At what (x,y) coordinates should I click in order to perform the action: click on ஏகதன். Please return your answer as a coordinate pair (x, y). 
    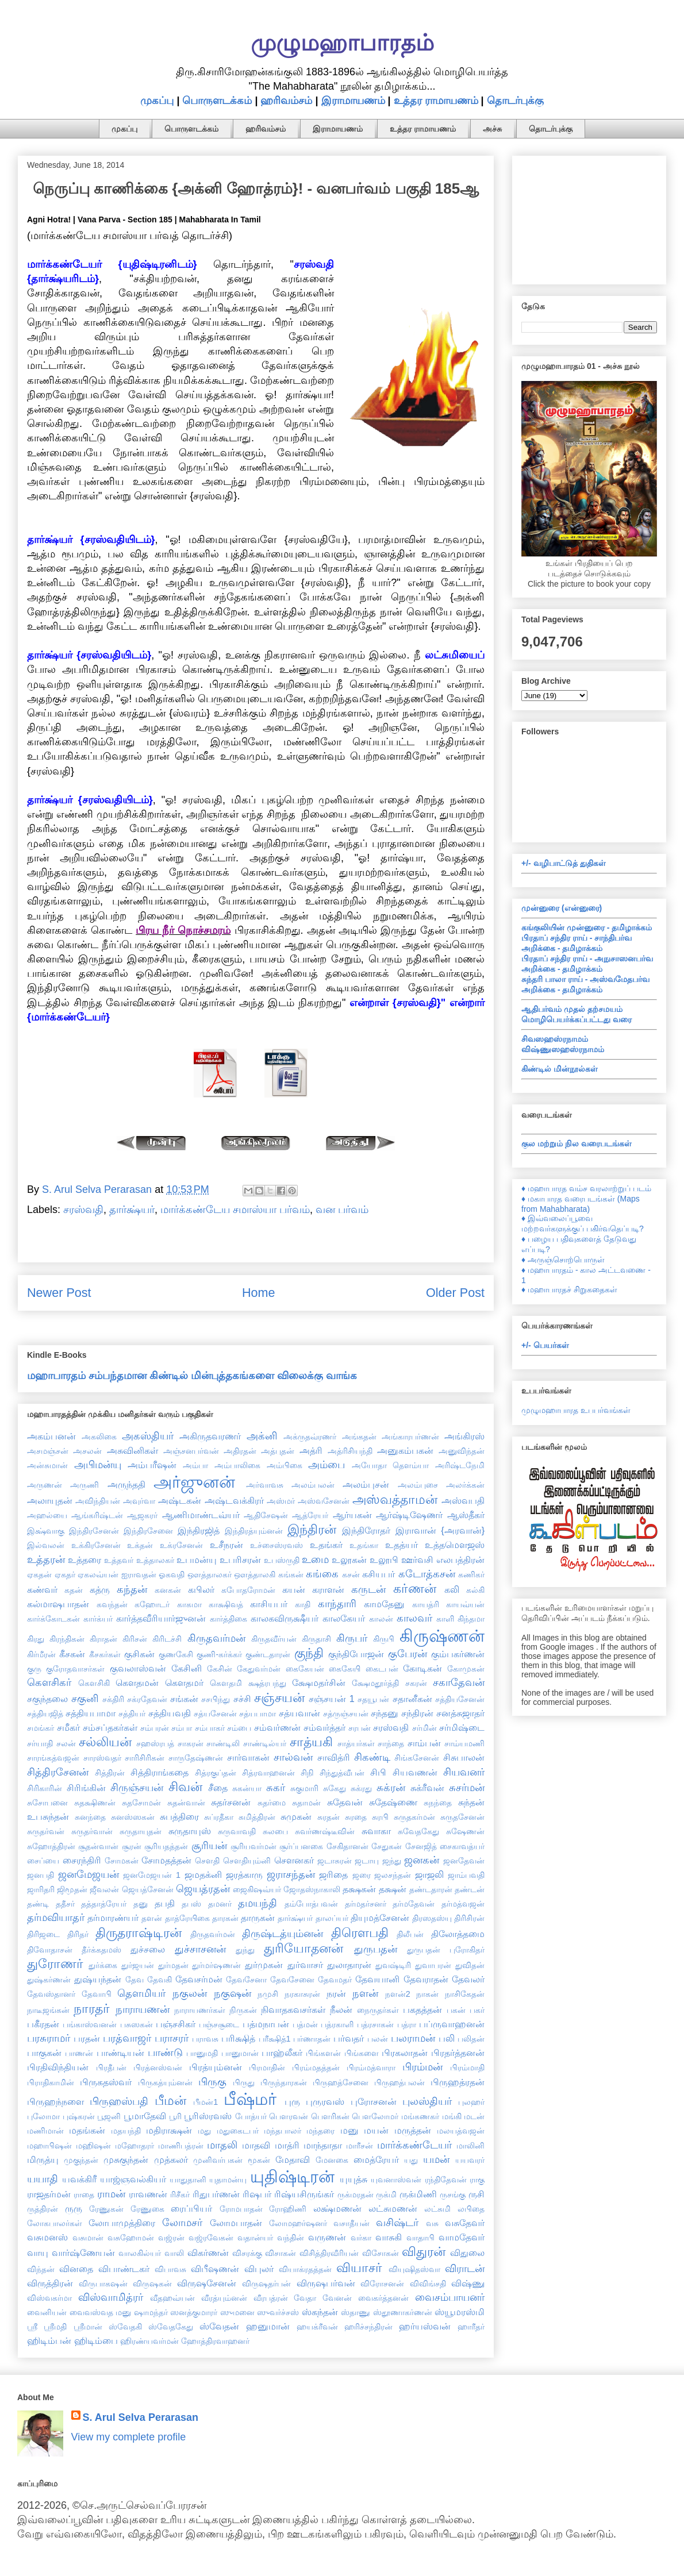
    Looking at the image, I should click on (39, 1574).